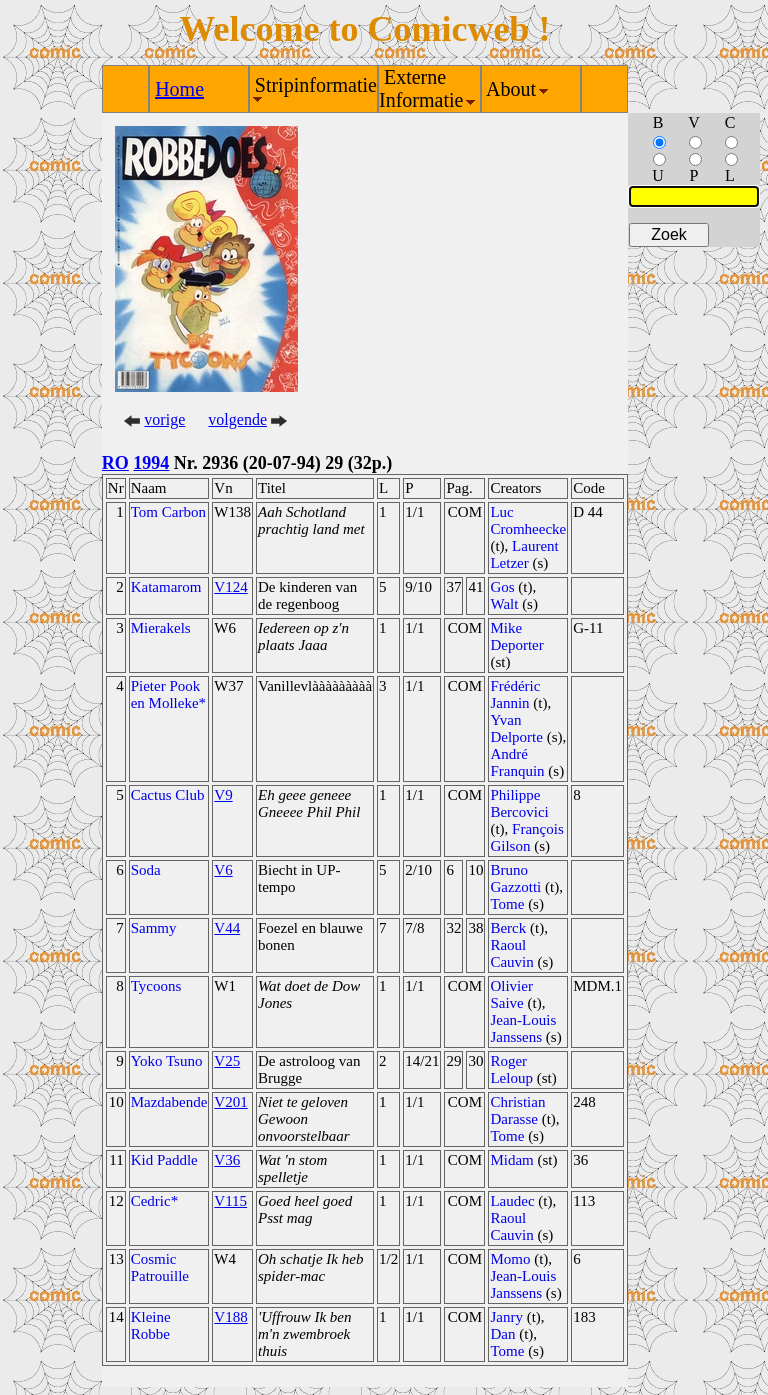 The height and width of the screenshot is (1395, 768). Describe the element at coordinates (517, 1110) in the screenshot. I see `Christian Darasse` at that location.